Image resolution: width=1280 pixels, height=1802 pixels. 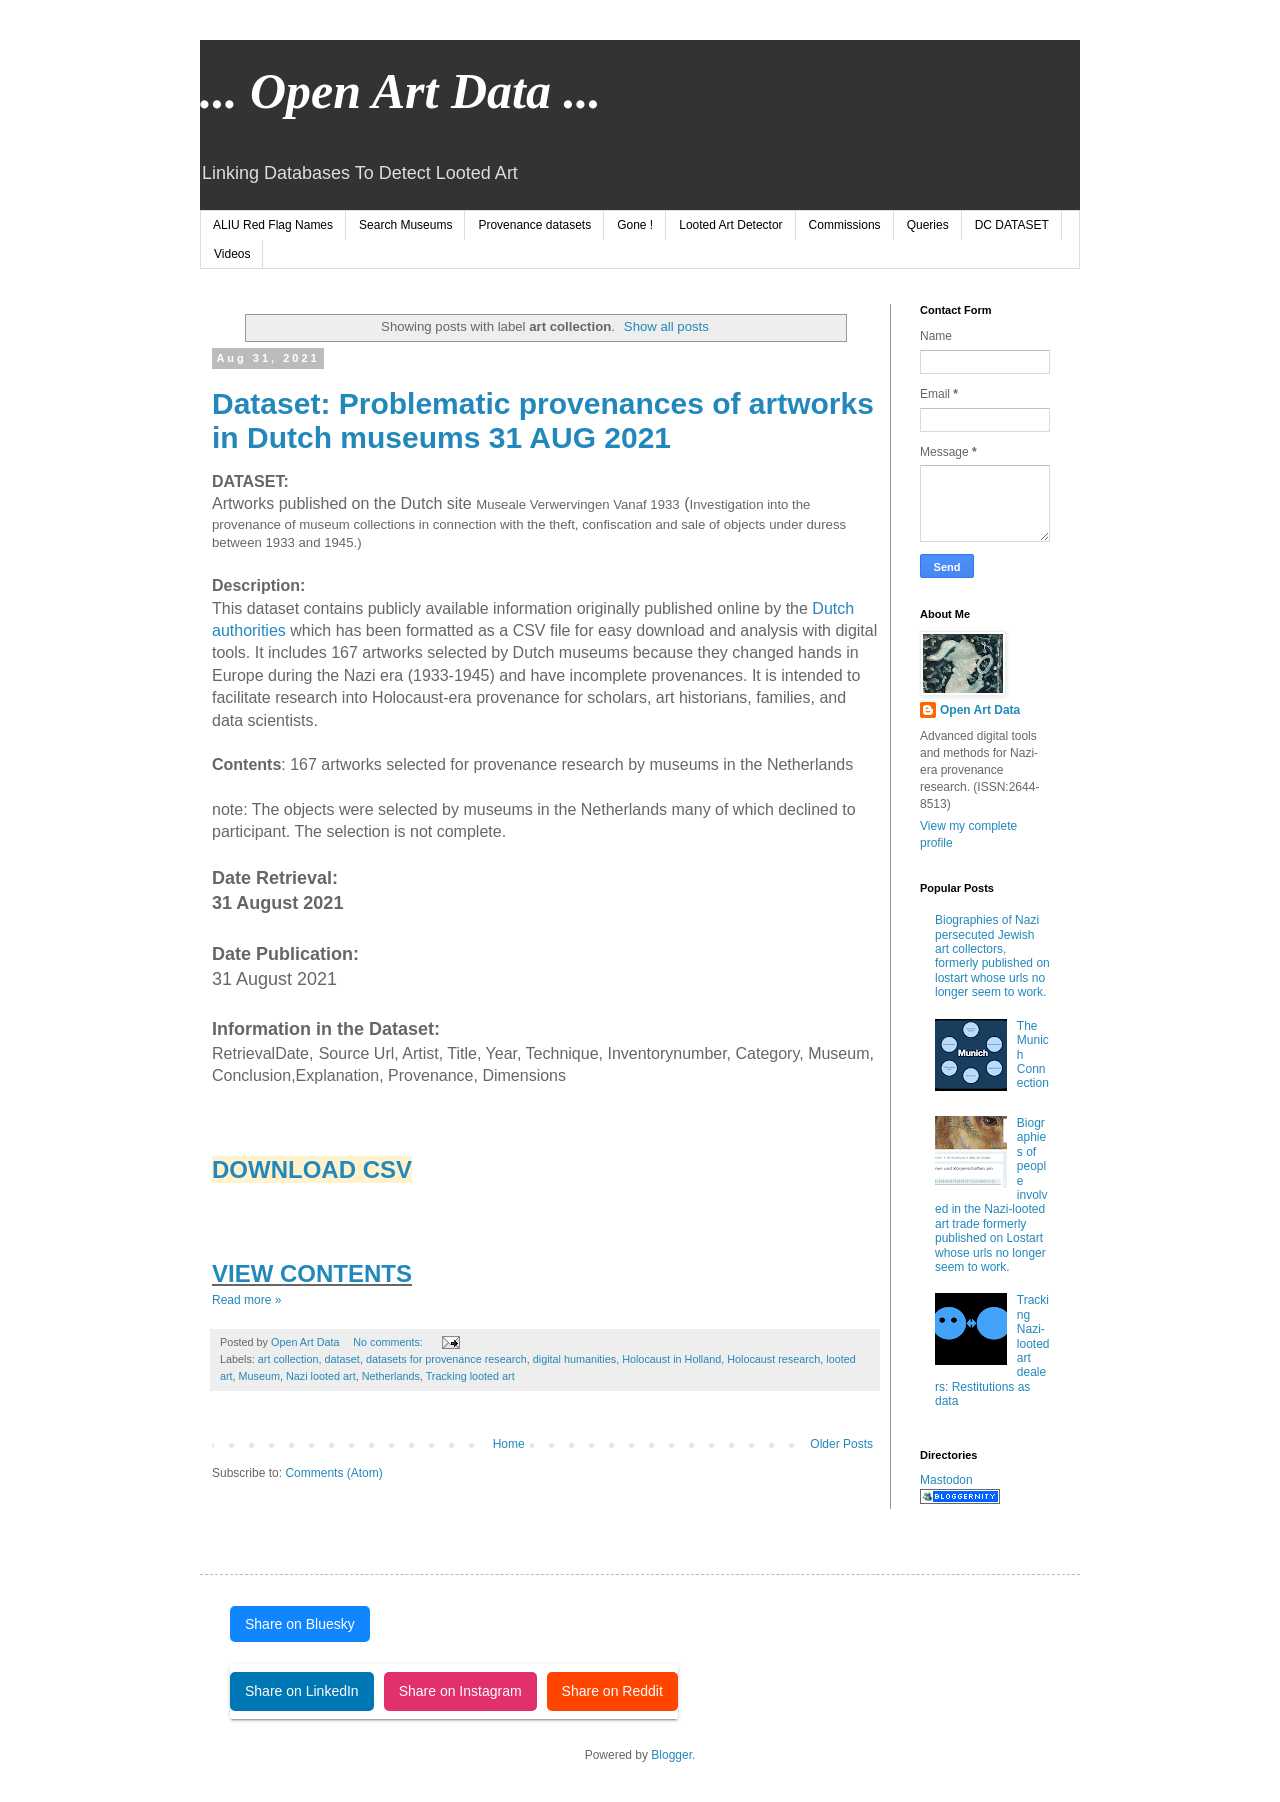 What do you see at coordinates (288, 1359) in the screenshot?
I see `art collection` at bounding box center [288, 1359].